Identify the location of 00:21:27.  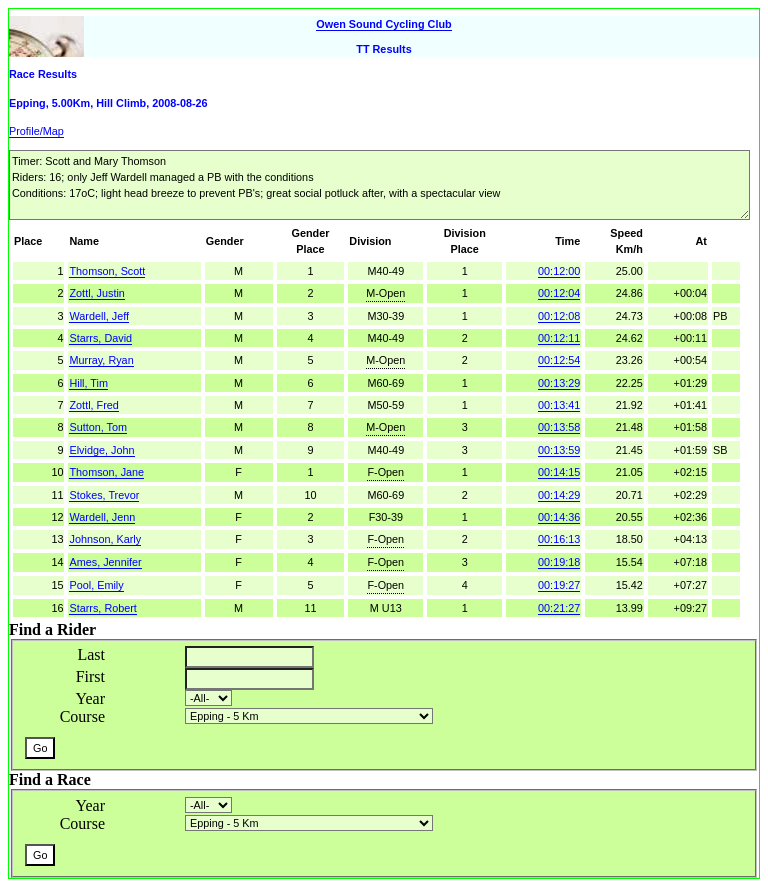
(559, 608).